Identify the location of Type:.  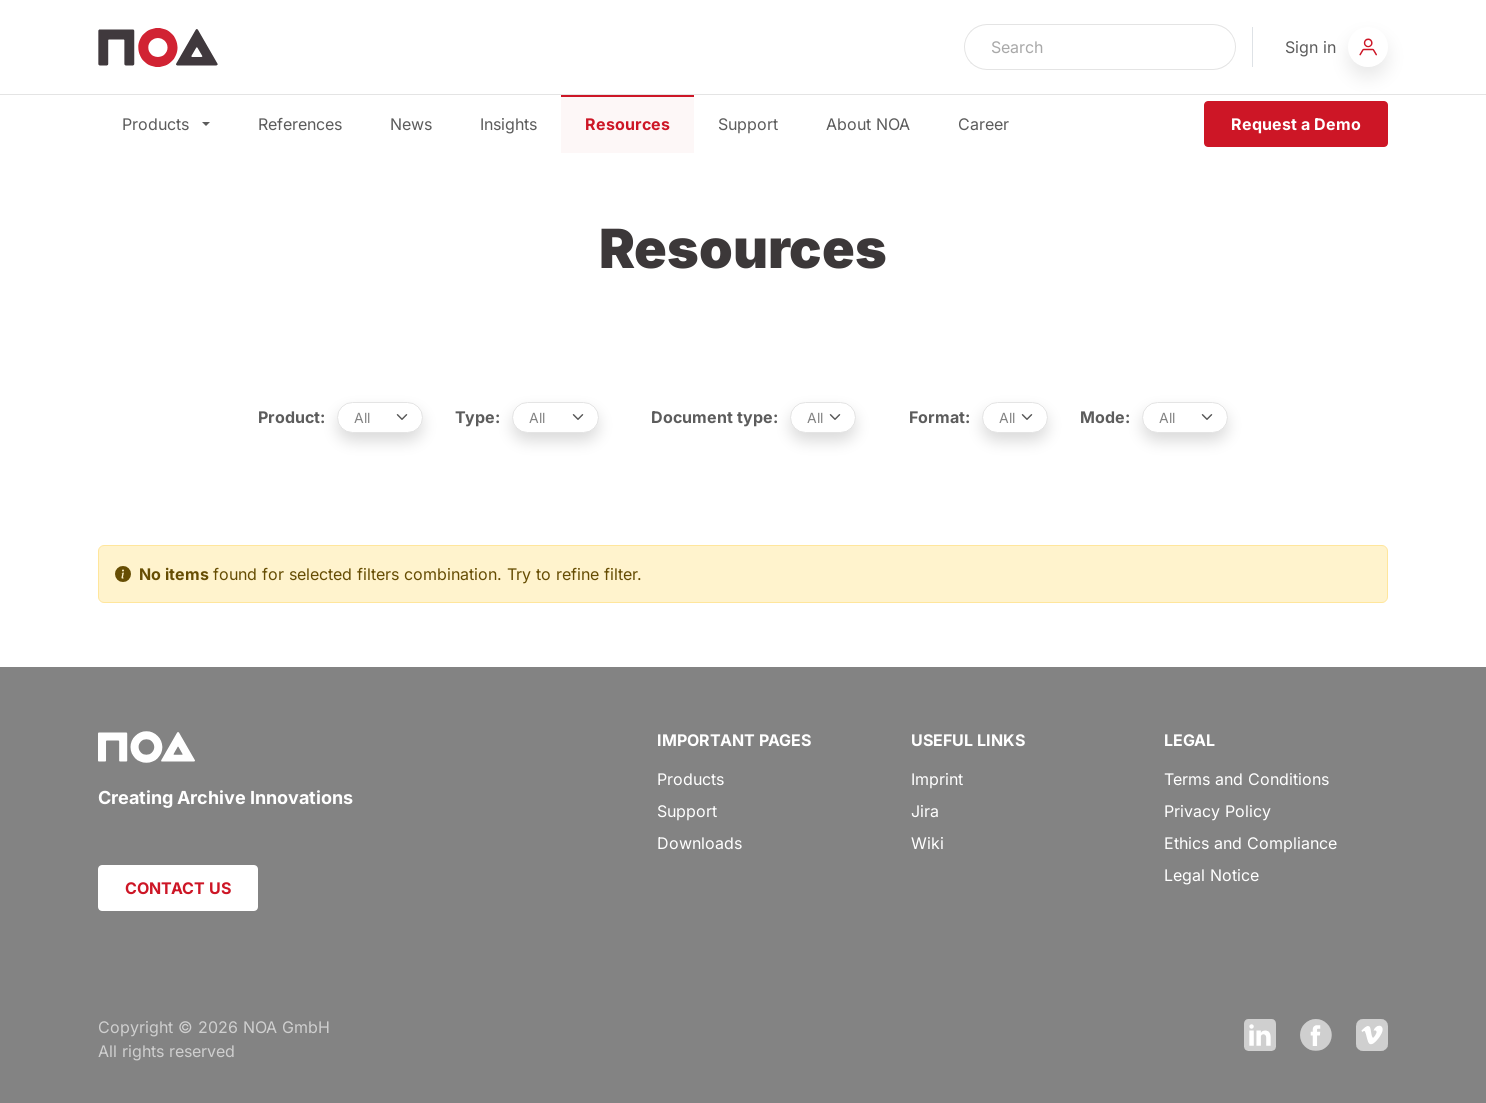
(477, 417).